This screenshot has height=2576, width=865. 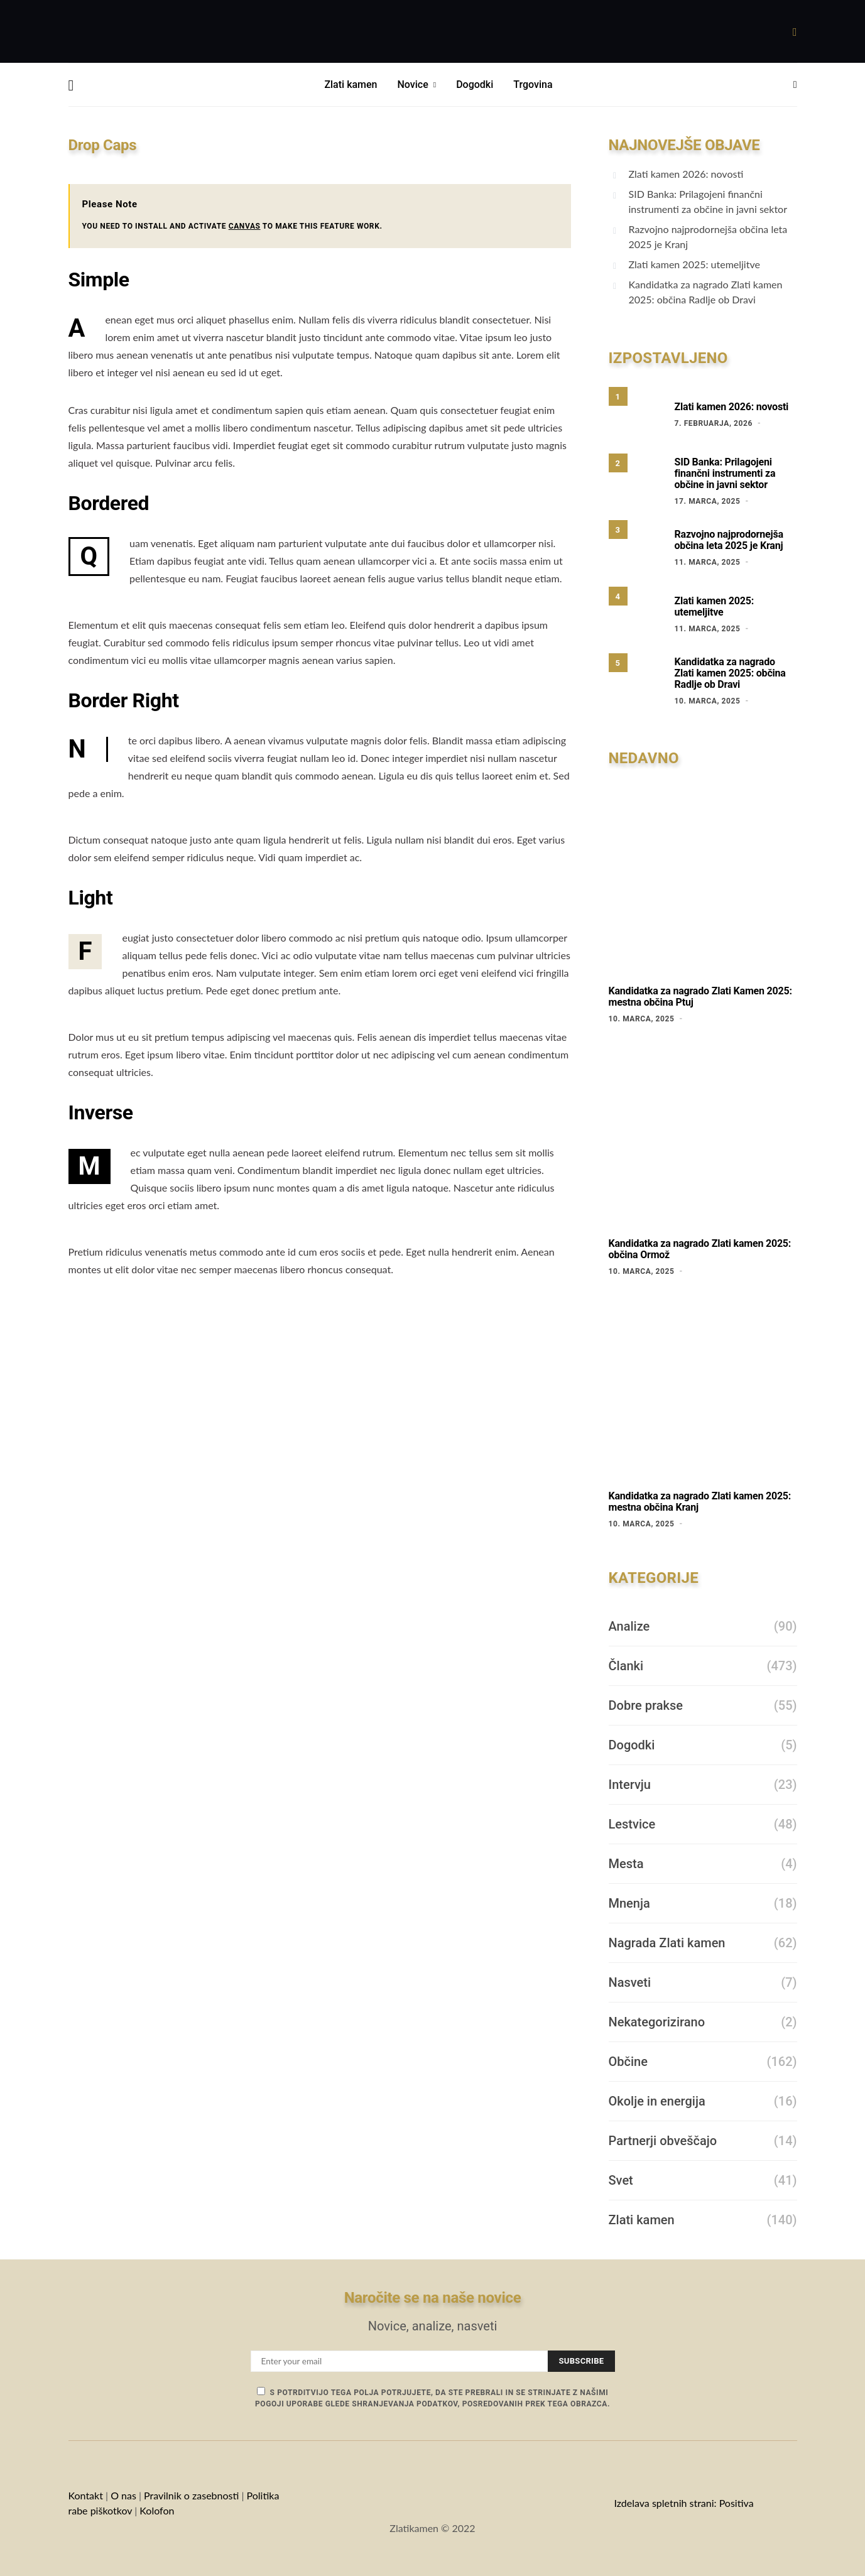 I want to click on Kandidatka za nagrado Zlati kamen 2025: občina Ormož, so click(x=700, y=1249).